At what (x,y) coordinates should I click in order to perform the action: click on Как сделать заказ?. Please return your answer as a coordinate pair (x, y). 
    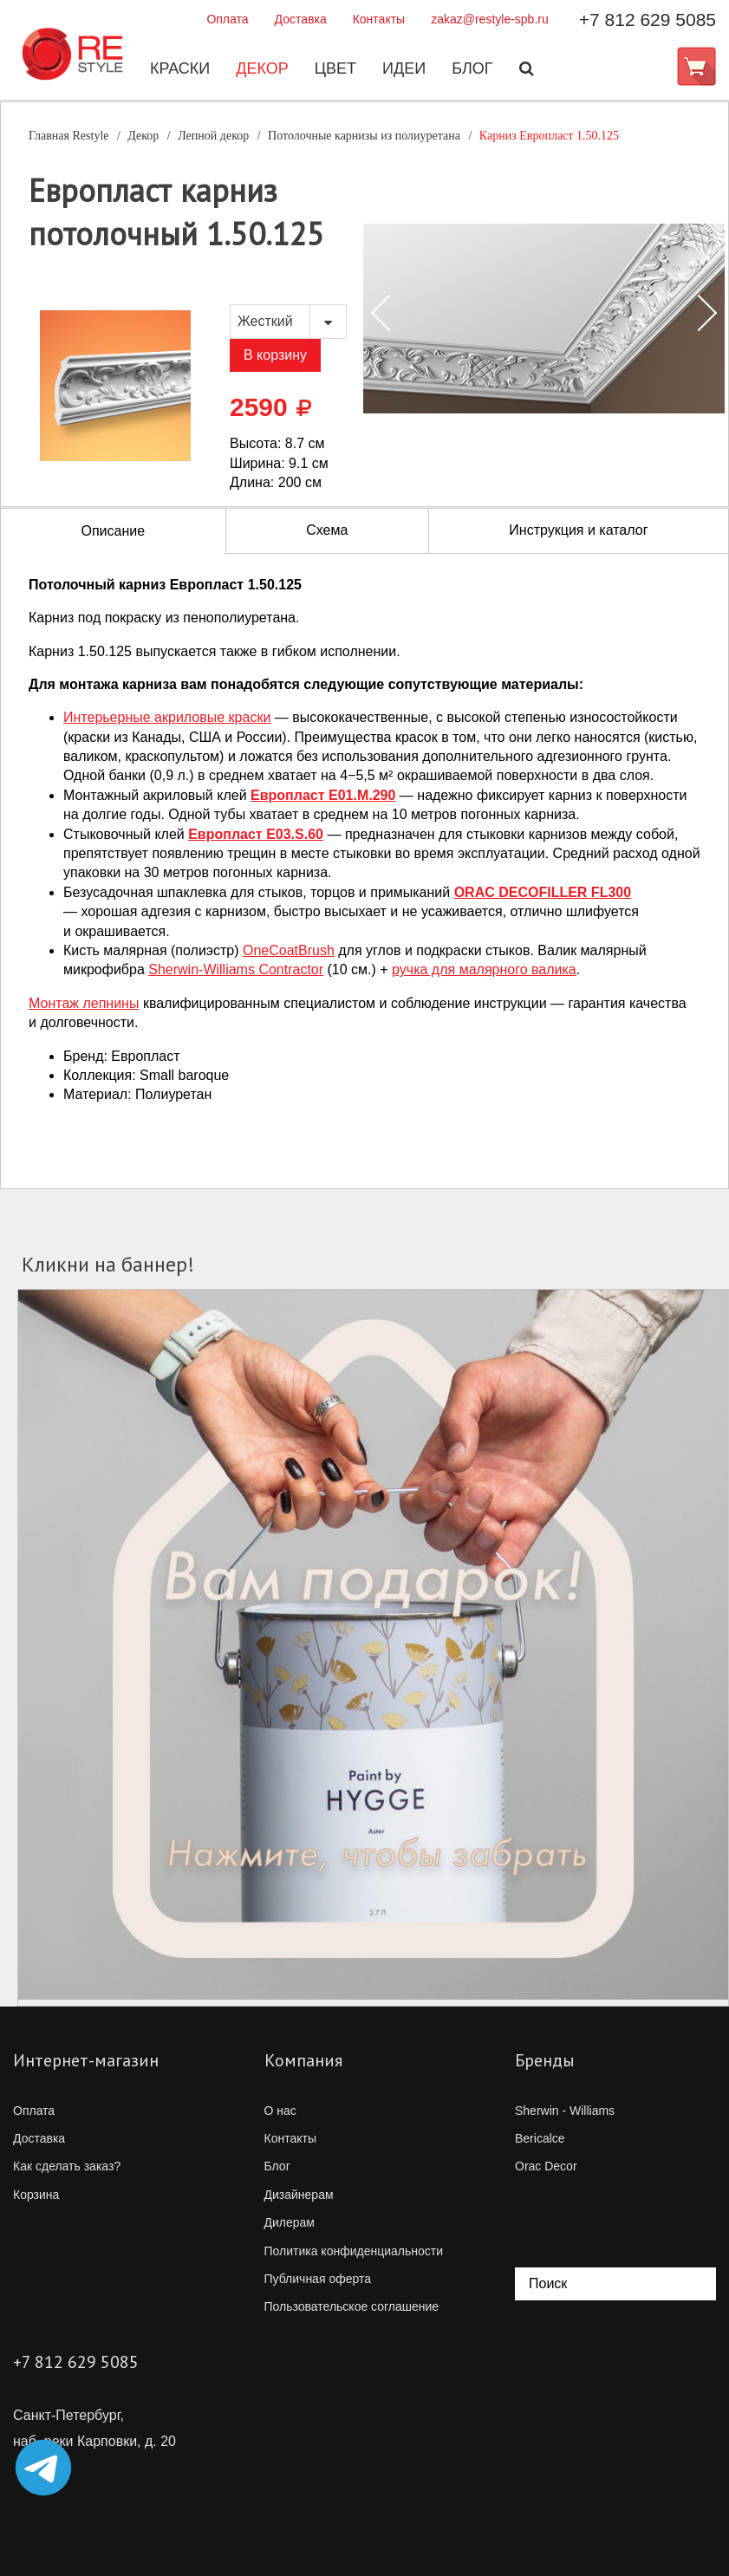
    Looking at the image, I should click on (66, 2166).